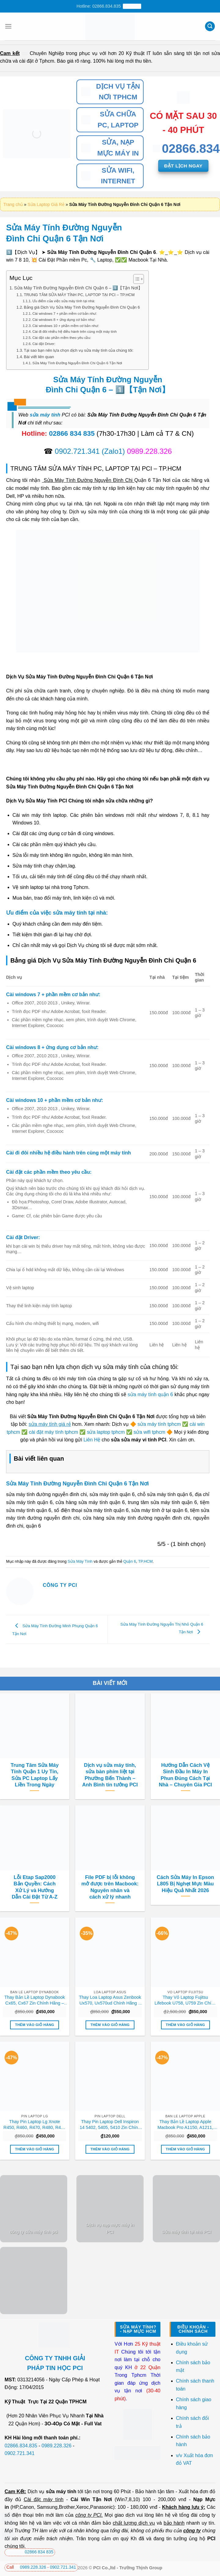 The height and width of the screenshot is (2576, 220). What do you see at coordinates (77, 363) in the screenshot?
I see `Sửa Máy Tính Đường Nguyễn Đình Chi Quận 6 Tận Nơi` at bounding box center [77, 363].